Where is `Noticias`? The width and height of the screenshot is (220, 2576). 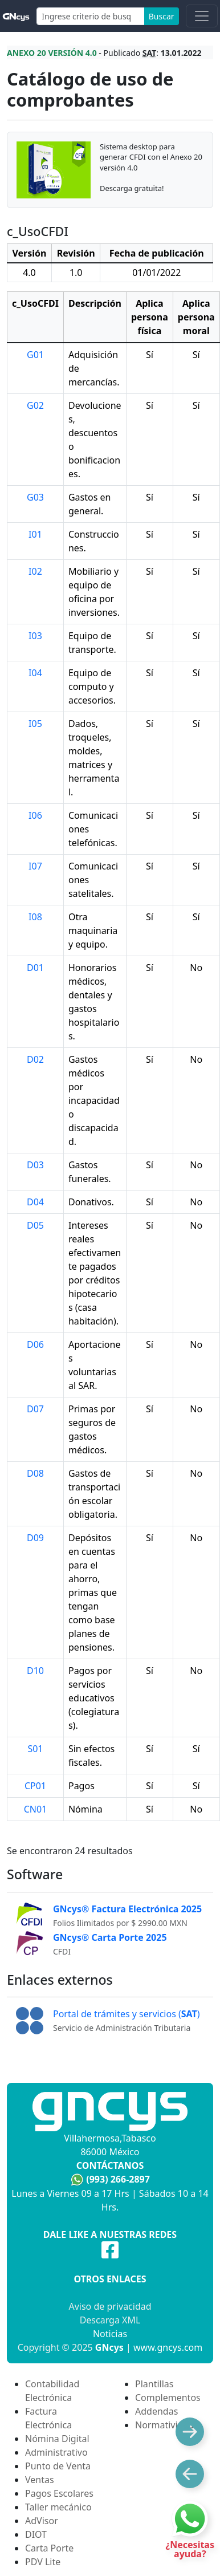 Noticias is located at coordinates (110, 2333).